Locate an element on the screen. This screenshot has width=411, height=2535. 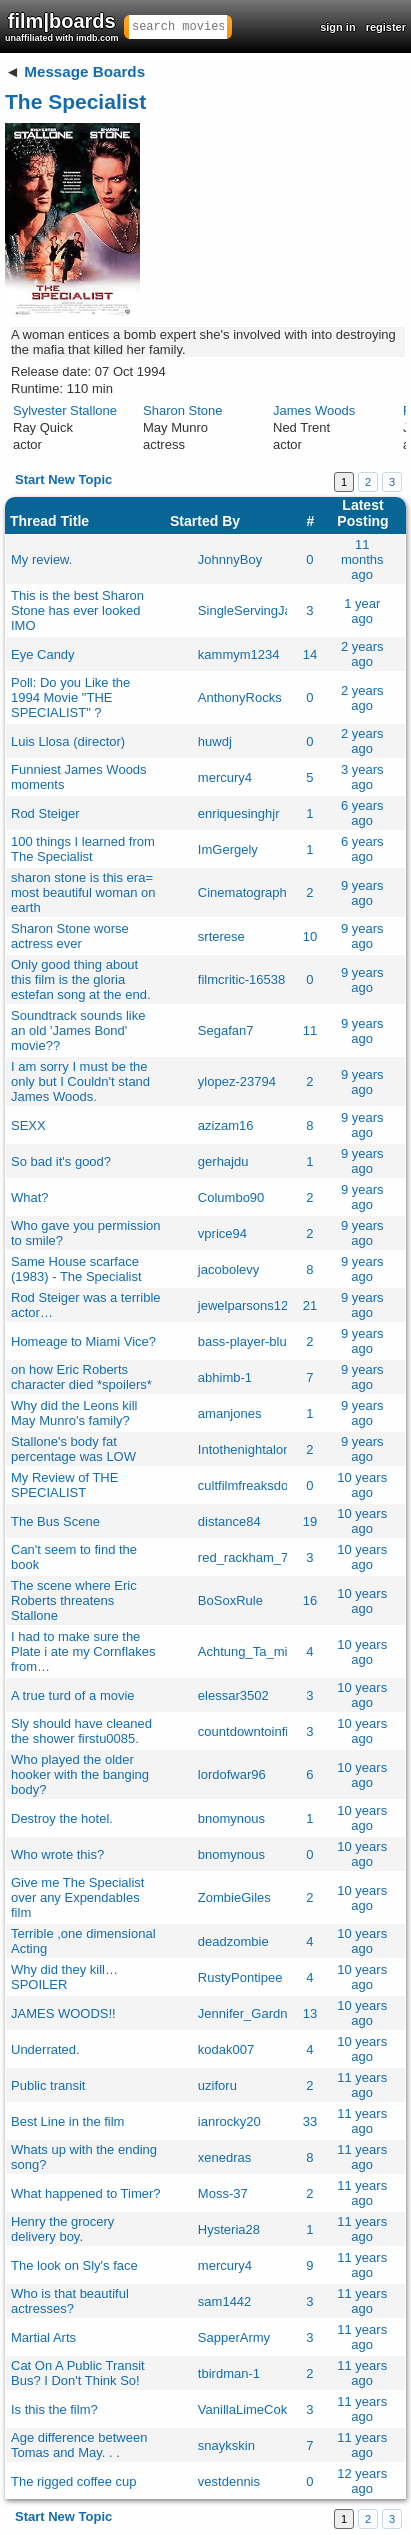
Hysteria28 is located at coordinates (229, 2229).